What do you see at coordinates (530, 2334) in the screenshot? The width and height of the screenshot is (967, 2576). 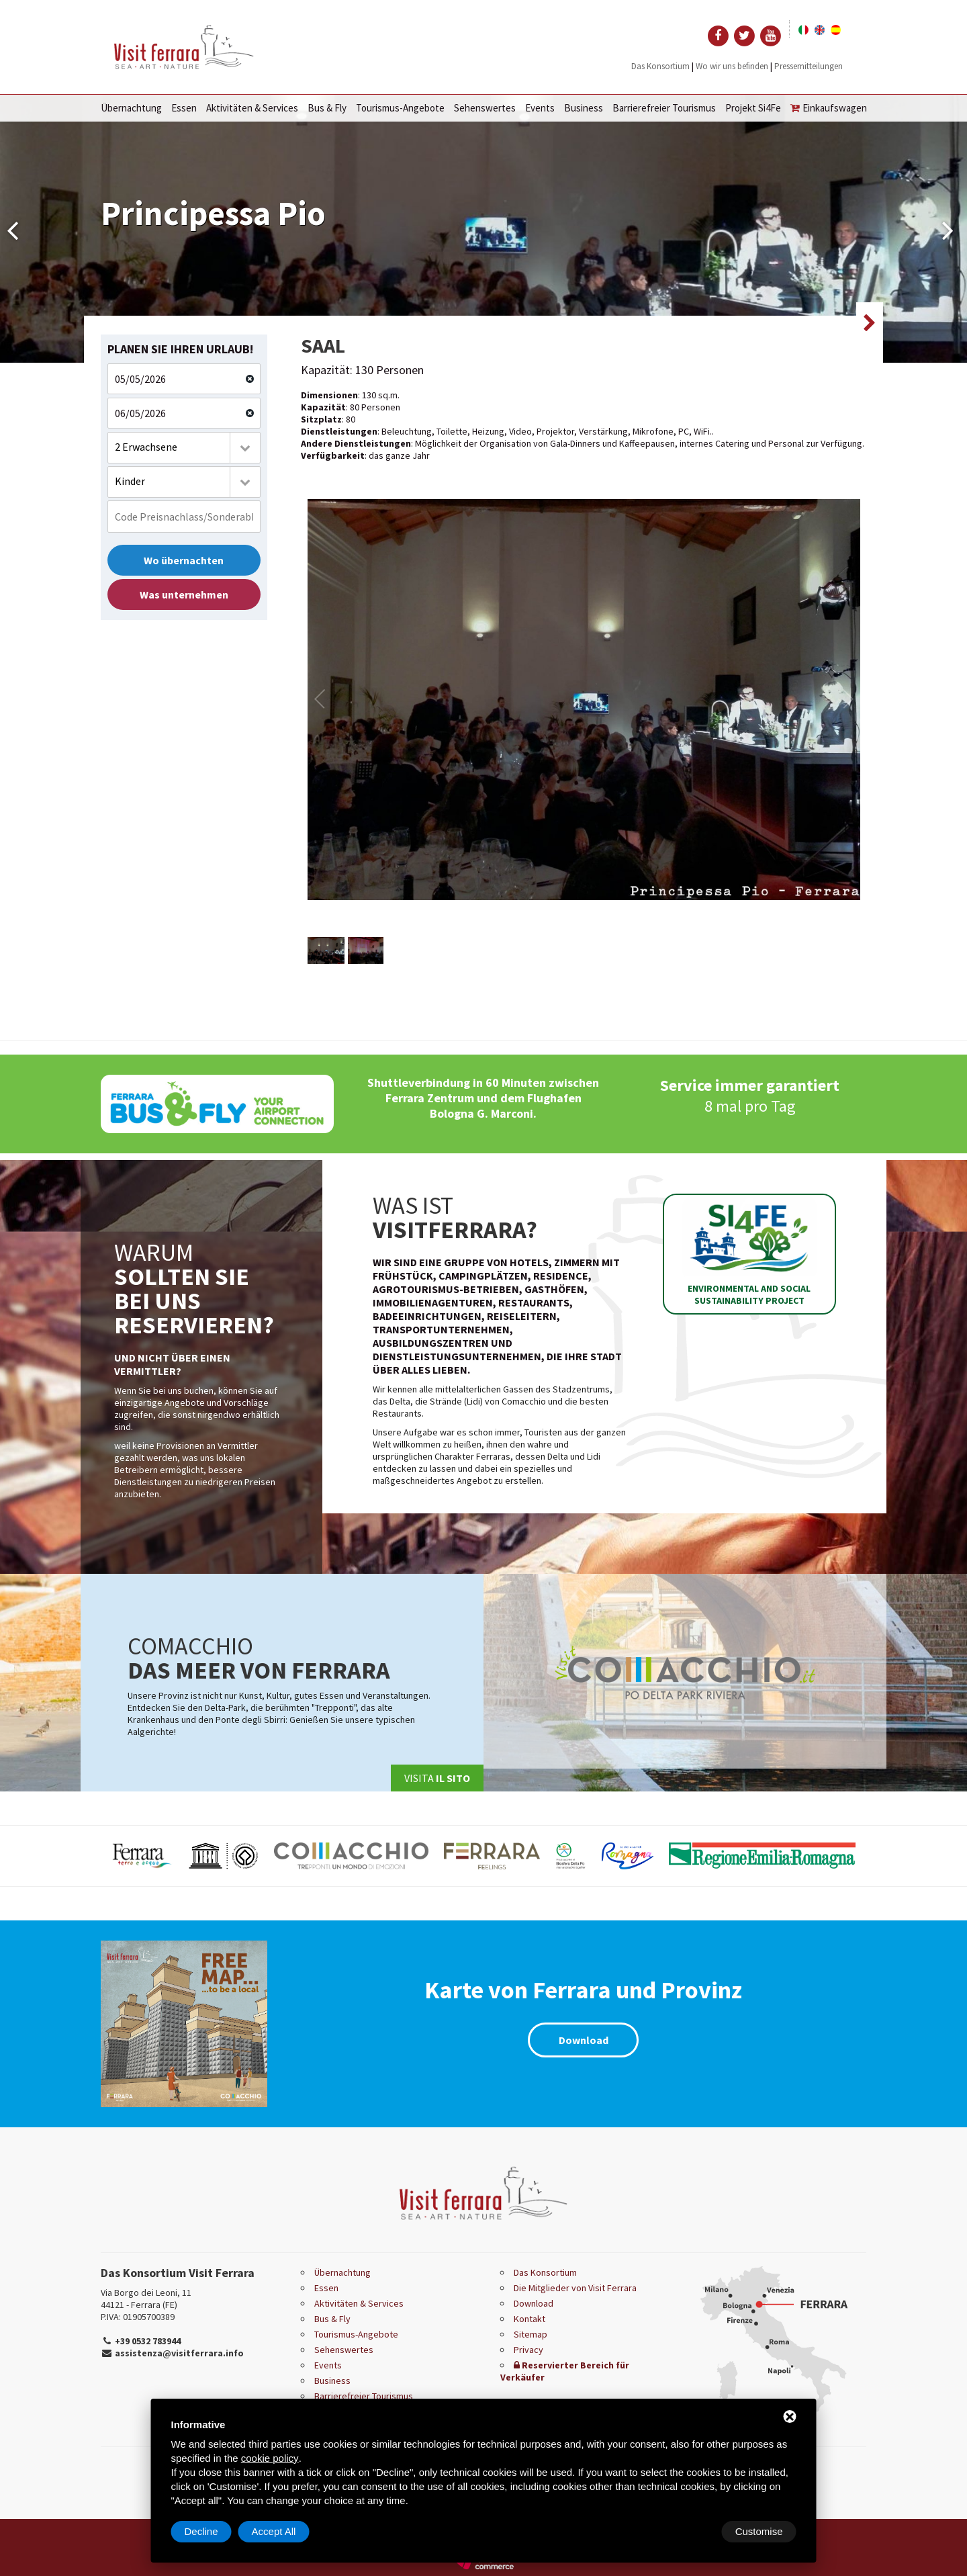 I see `Sitemap` at bounding box center [530, 2334].